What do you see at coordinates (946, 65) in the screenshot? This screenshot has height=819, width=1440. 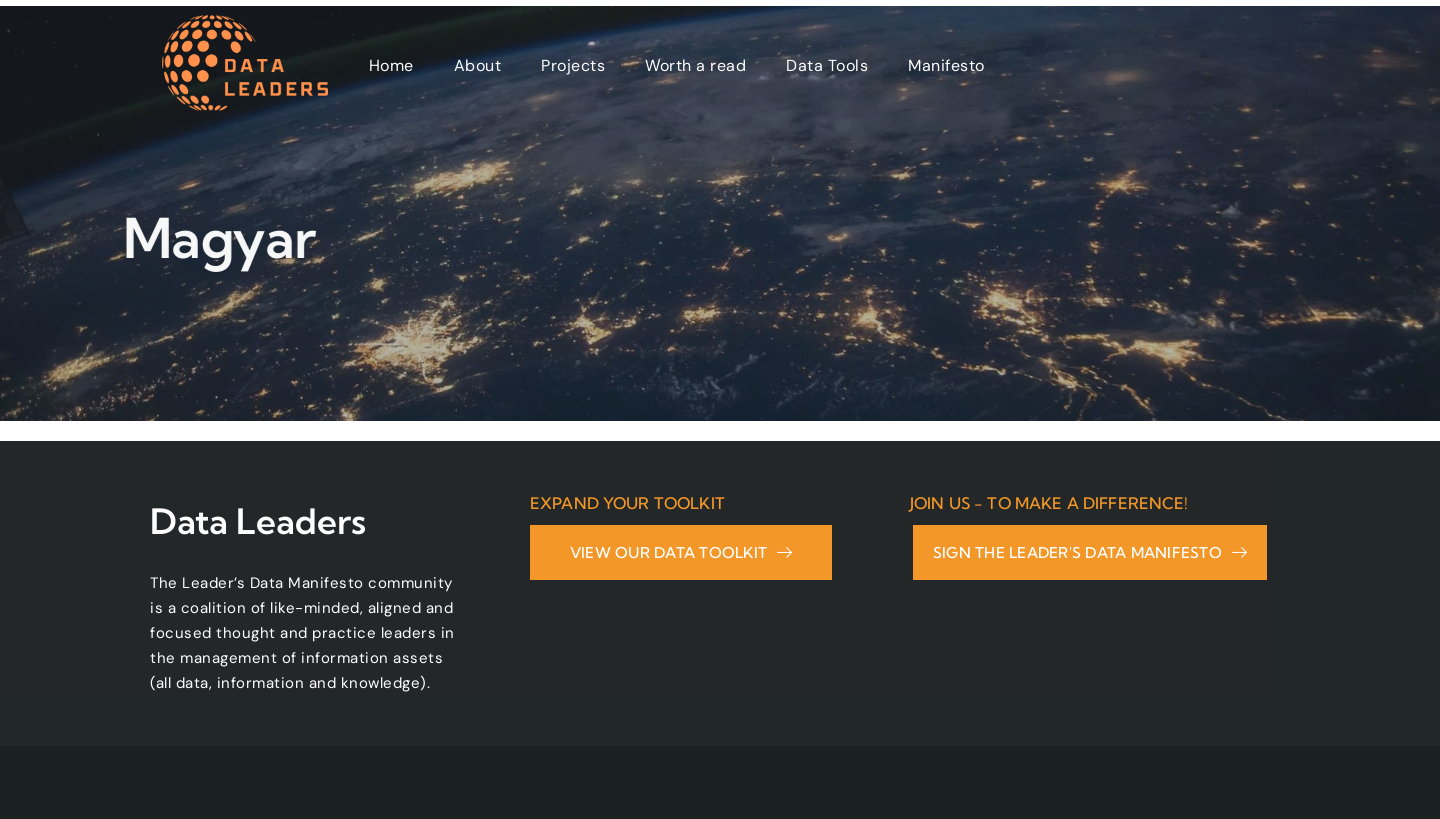 I see `Manifesto` at bounding box center [946, 65].